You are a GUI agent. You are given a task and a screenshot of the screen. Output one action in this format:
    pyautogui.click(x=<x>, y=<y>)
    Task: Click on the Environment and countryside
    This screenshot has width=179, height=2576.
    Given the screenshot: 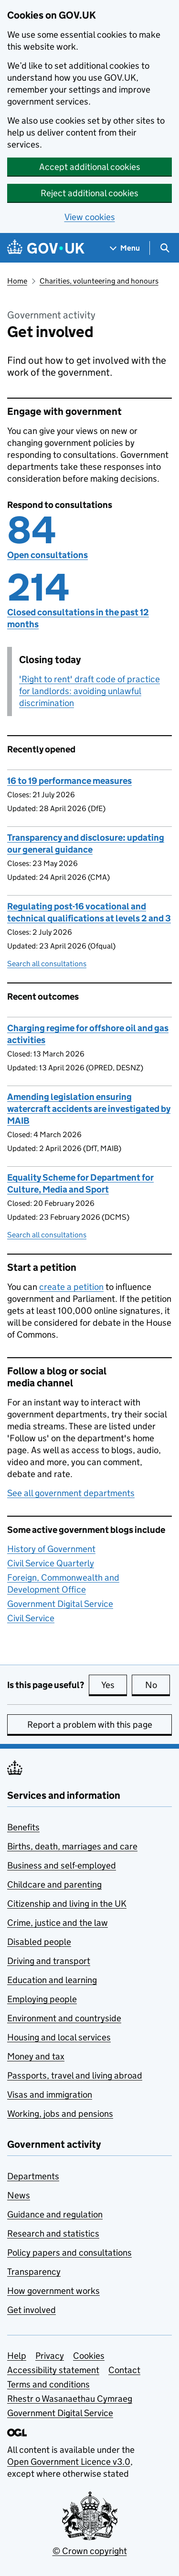 What is the action you would take?
    pyautogui.click(x=64, y=2018)
    